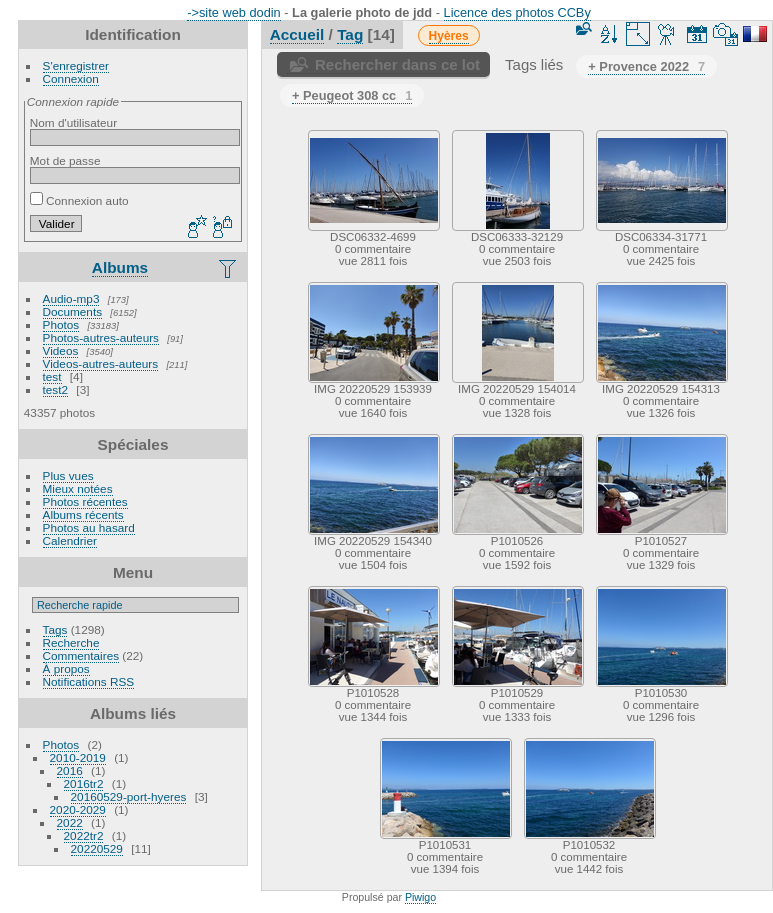 The image size is (773, 913). What do you see at coordinates (71, 78) in the screenshot?
I see `Connexion` at bounding box center [71, 78].